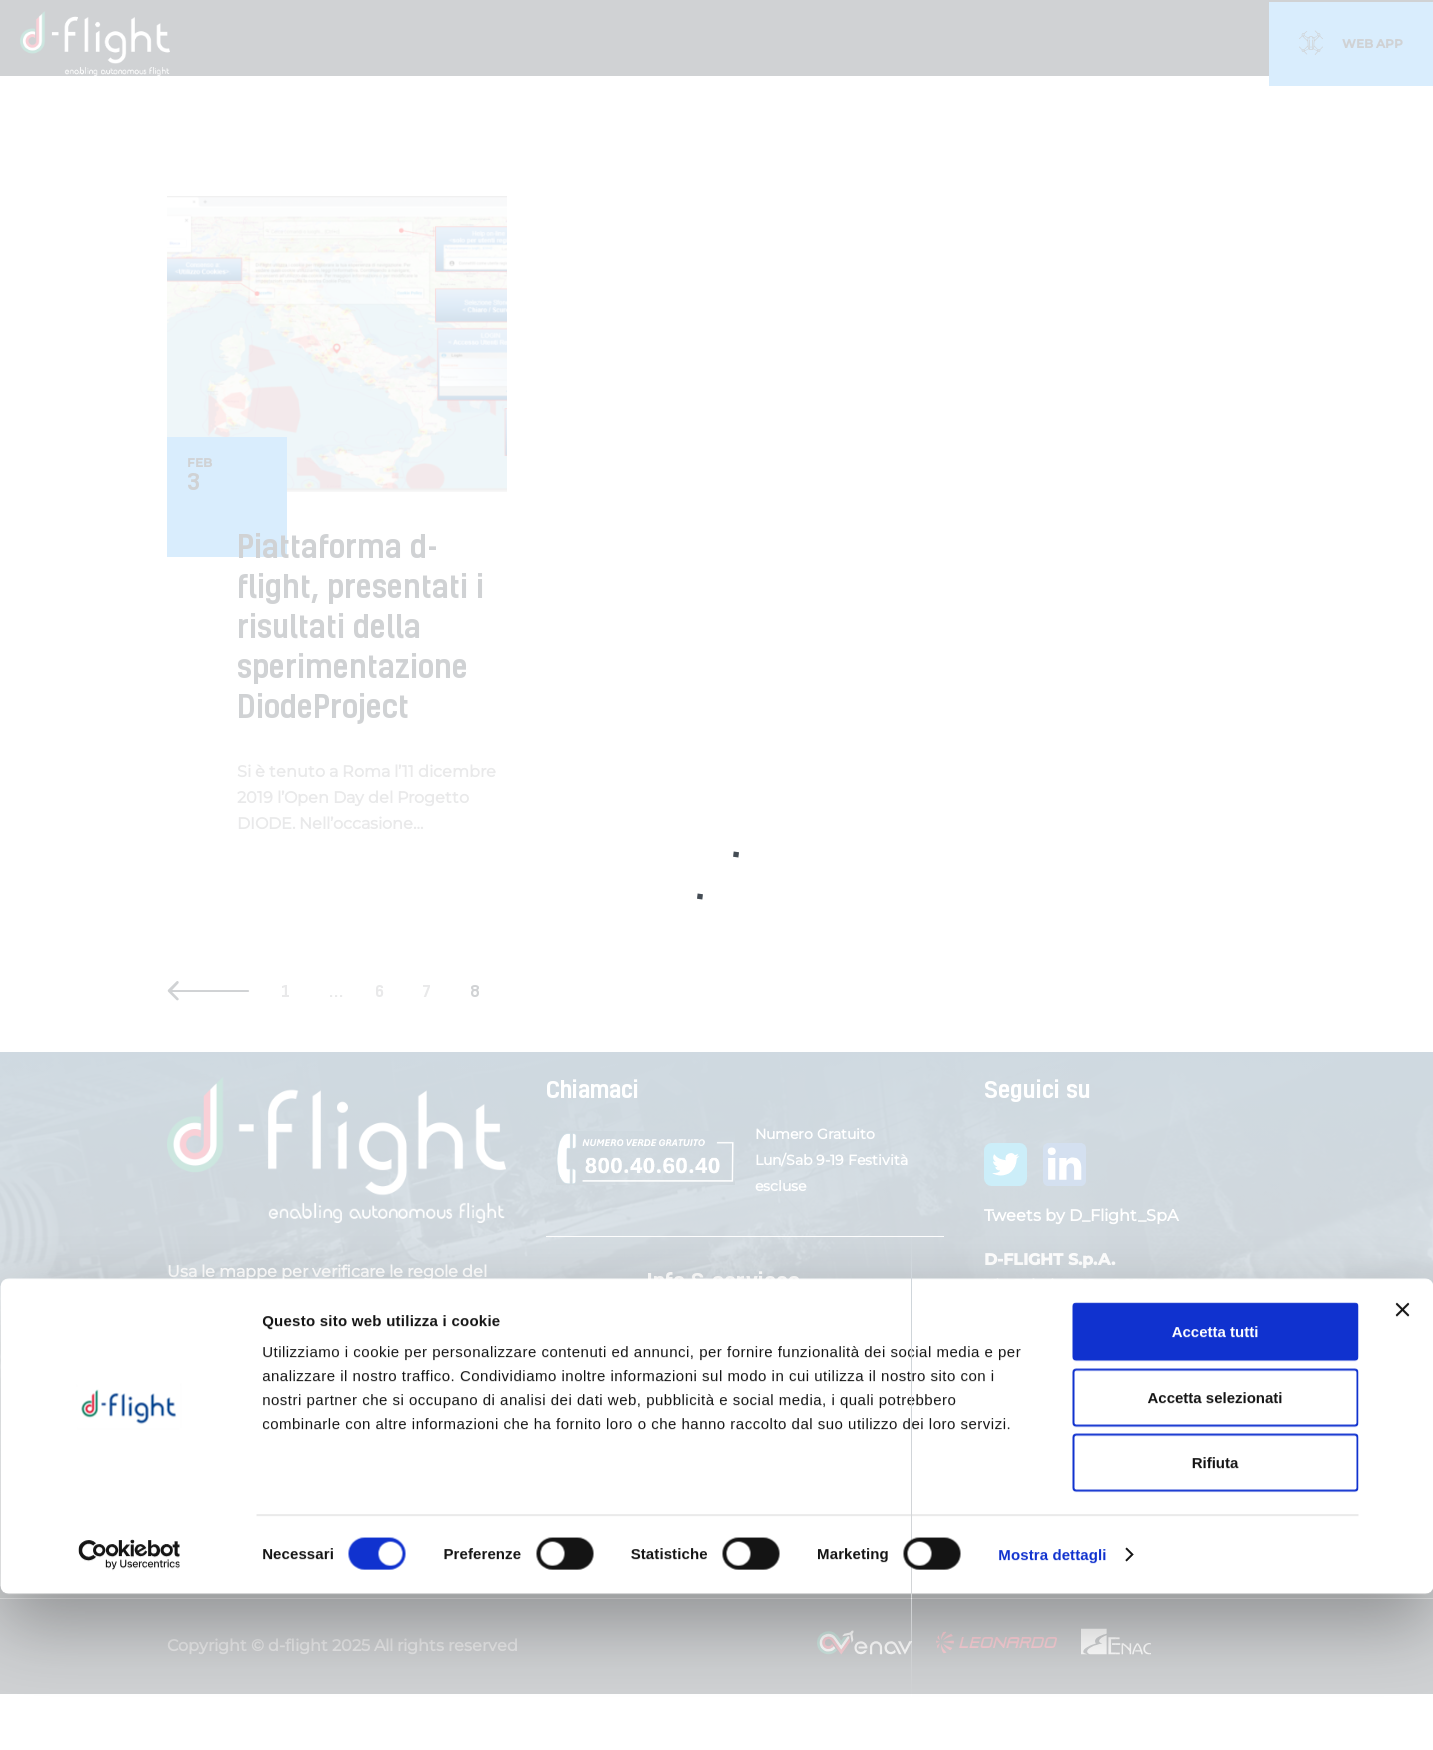 Image resolution: width=1433 pixels, height=1750 pixels. I want to click on Mostra dettagli, so click(1052, 1710).